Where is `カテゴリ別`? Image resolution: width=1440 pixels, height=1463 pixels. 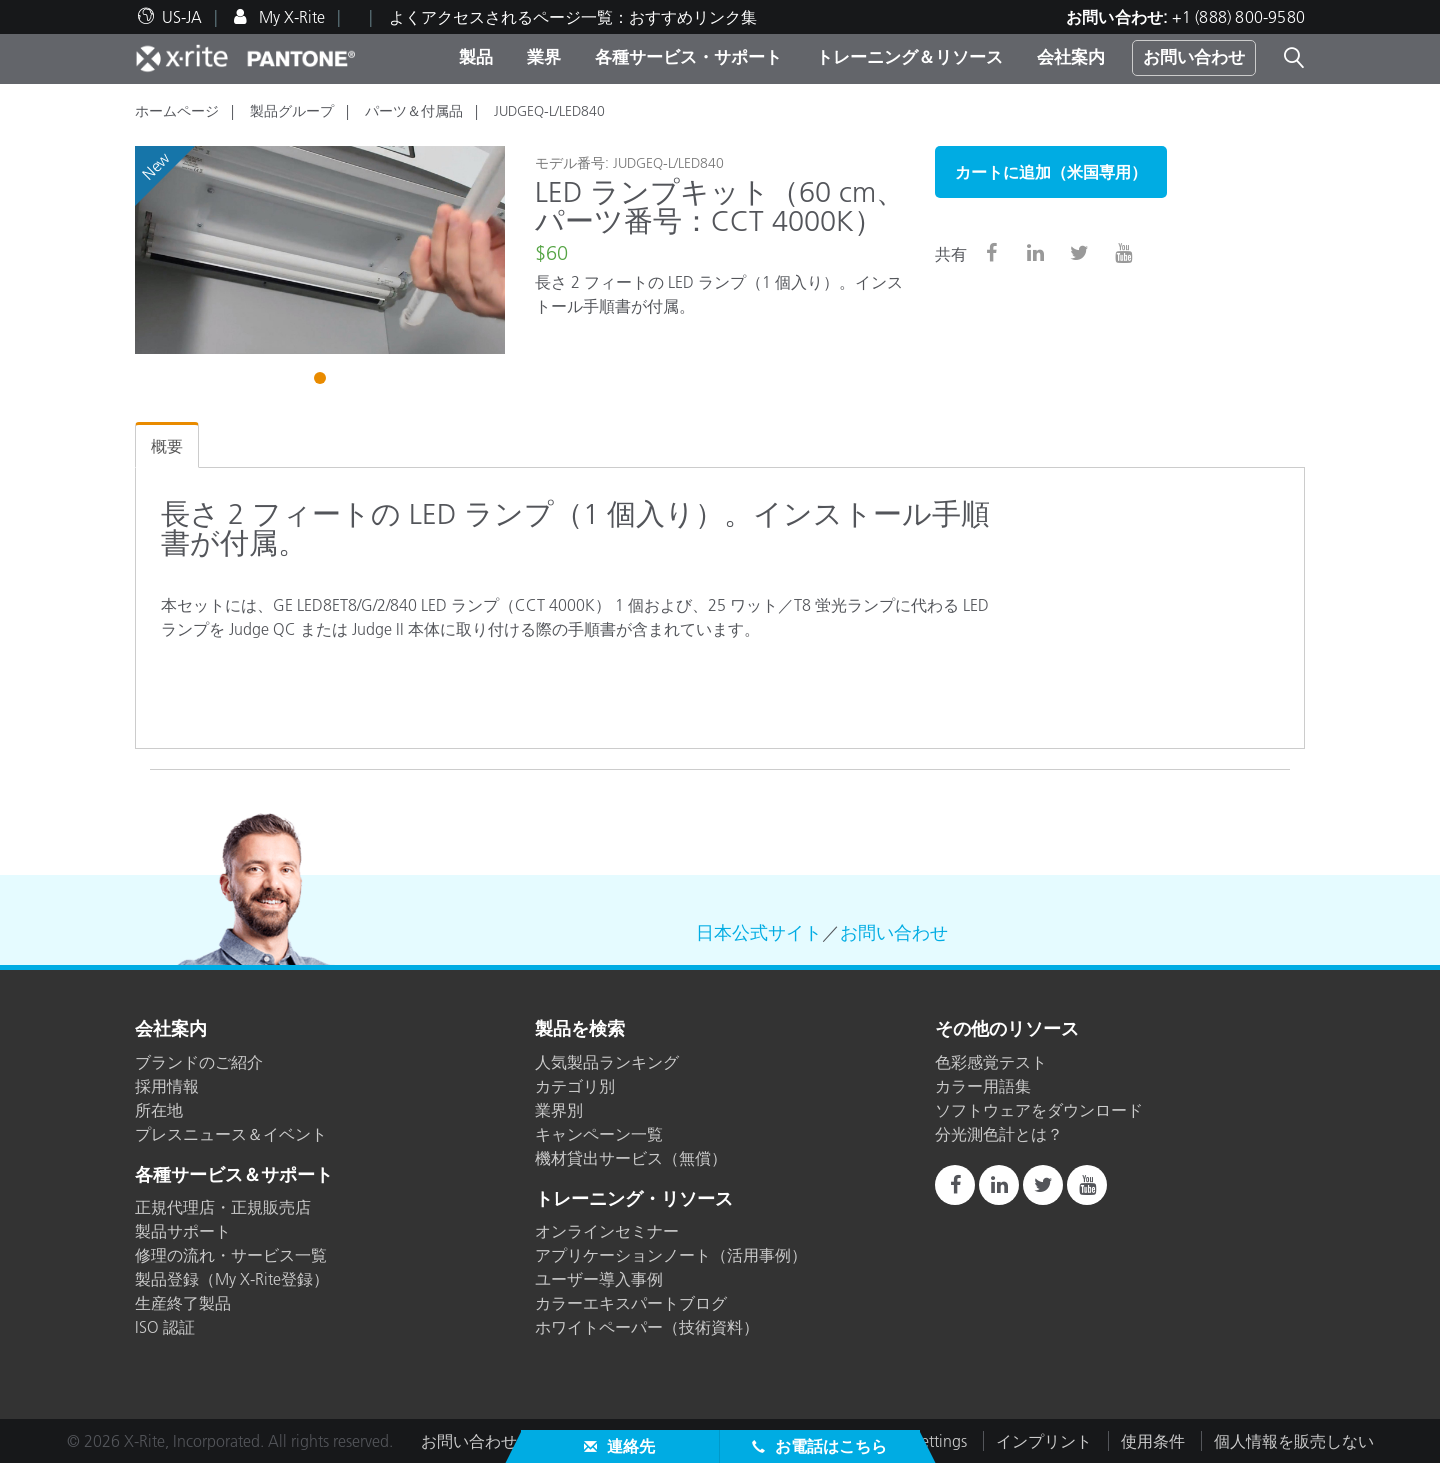
カテゴリ別 is located at coordinates (575, 1086).